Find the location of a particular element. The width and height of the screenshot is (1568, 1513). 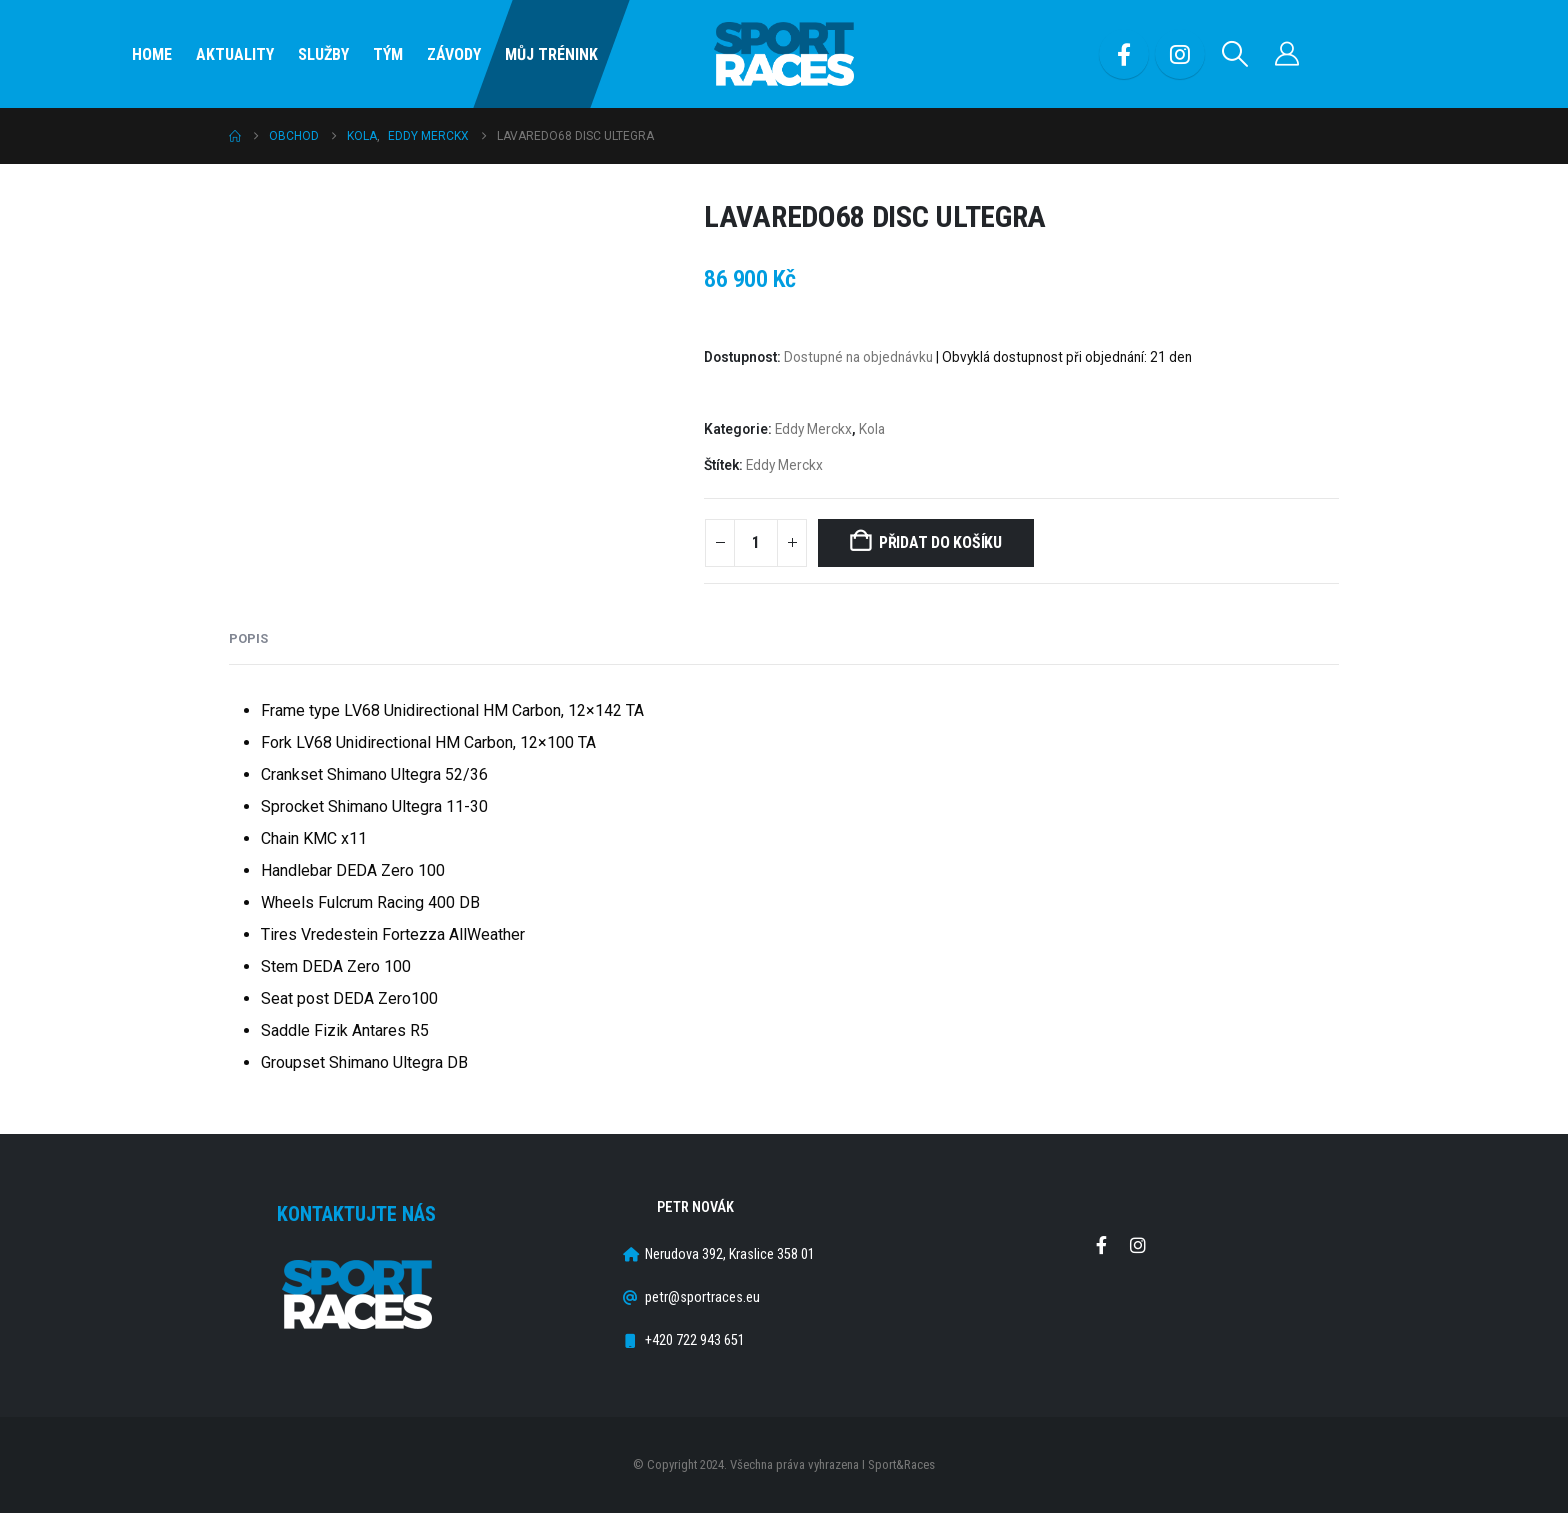

Závody is located at coordinates (454, 54).